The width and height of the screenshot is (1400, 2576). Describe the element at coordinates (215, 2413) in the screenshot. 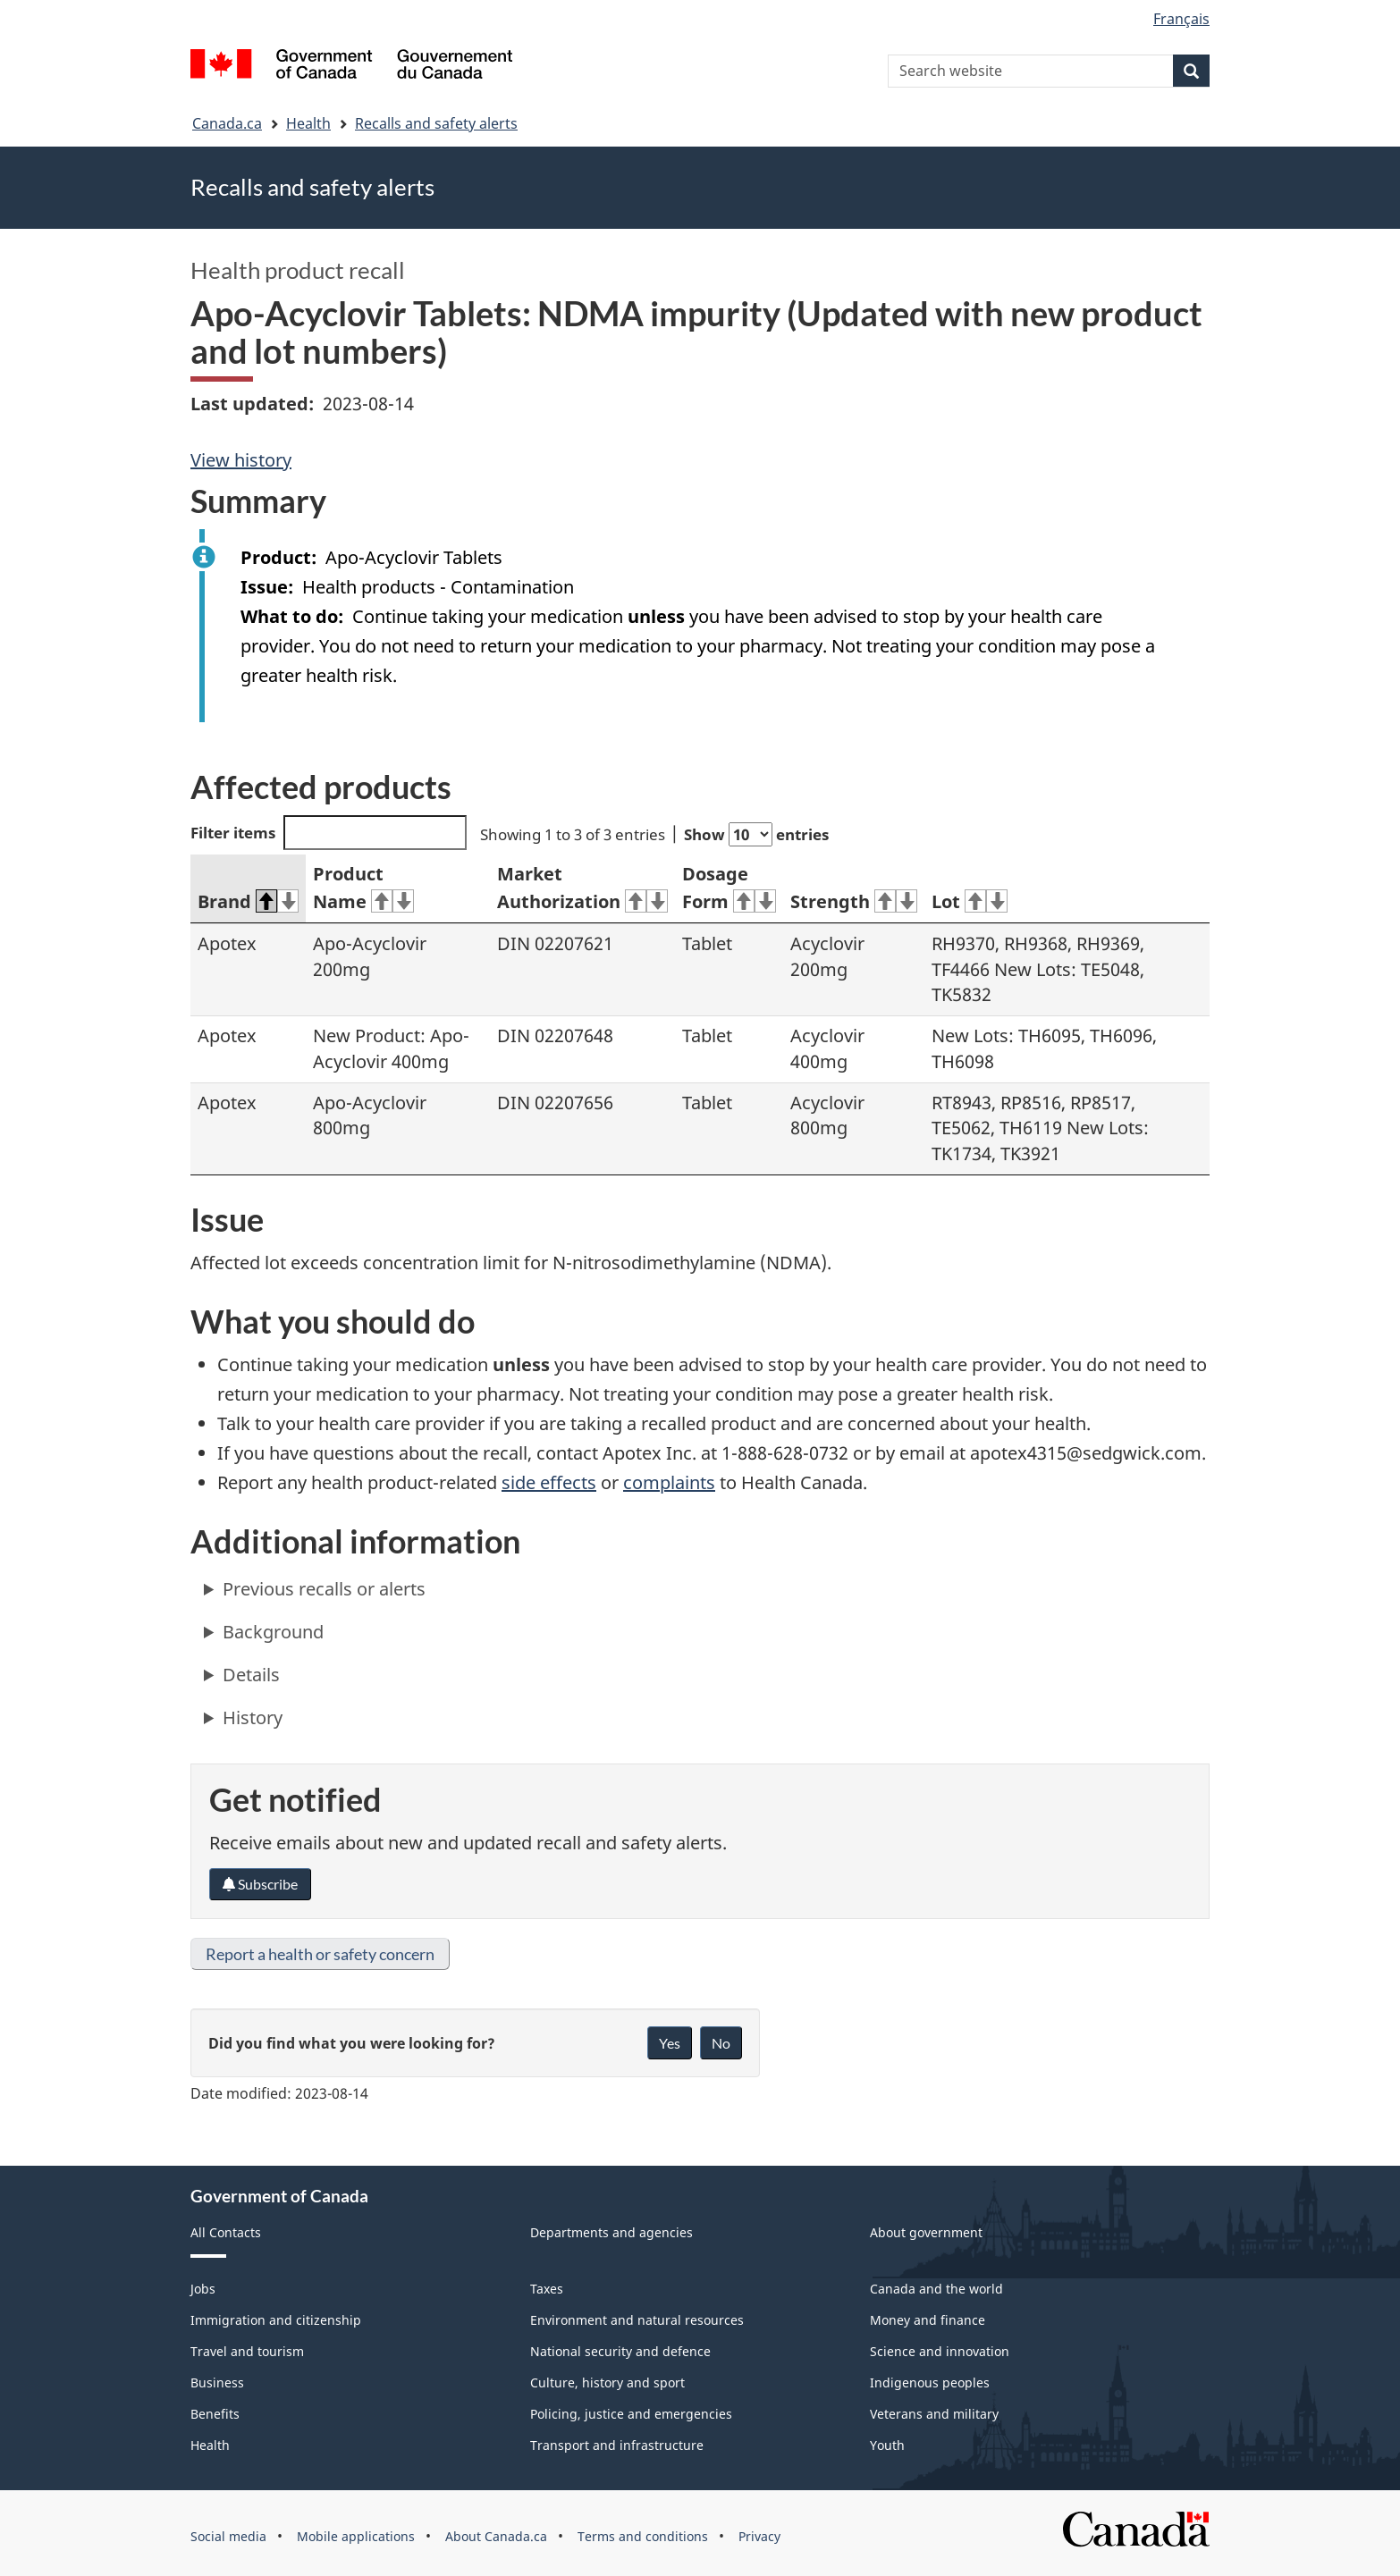

I see `Benefits` at that location.